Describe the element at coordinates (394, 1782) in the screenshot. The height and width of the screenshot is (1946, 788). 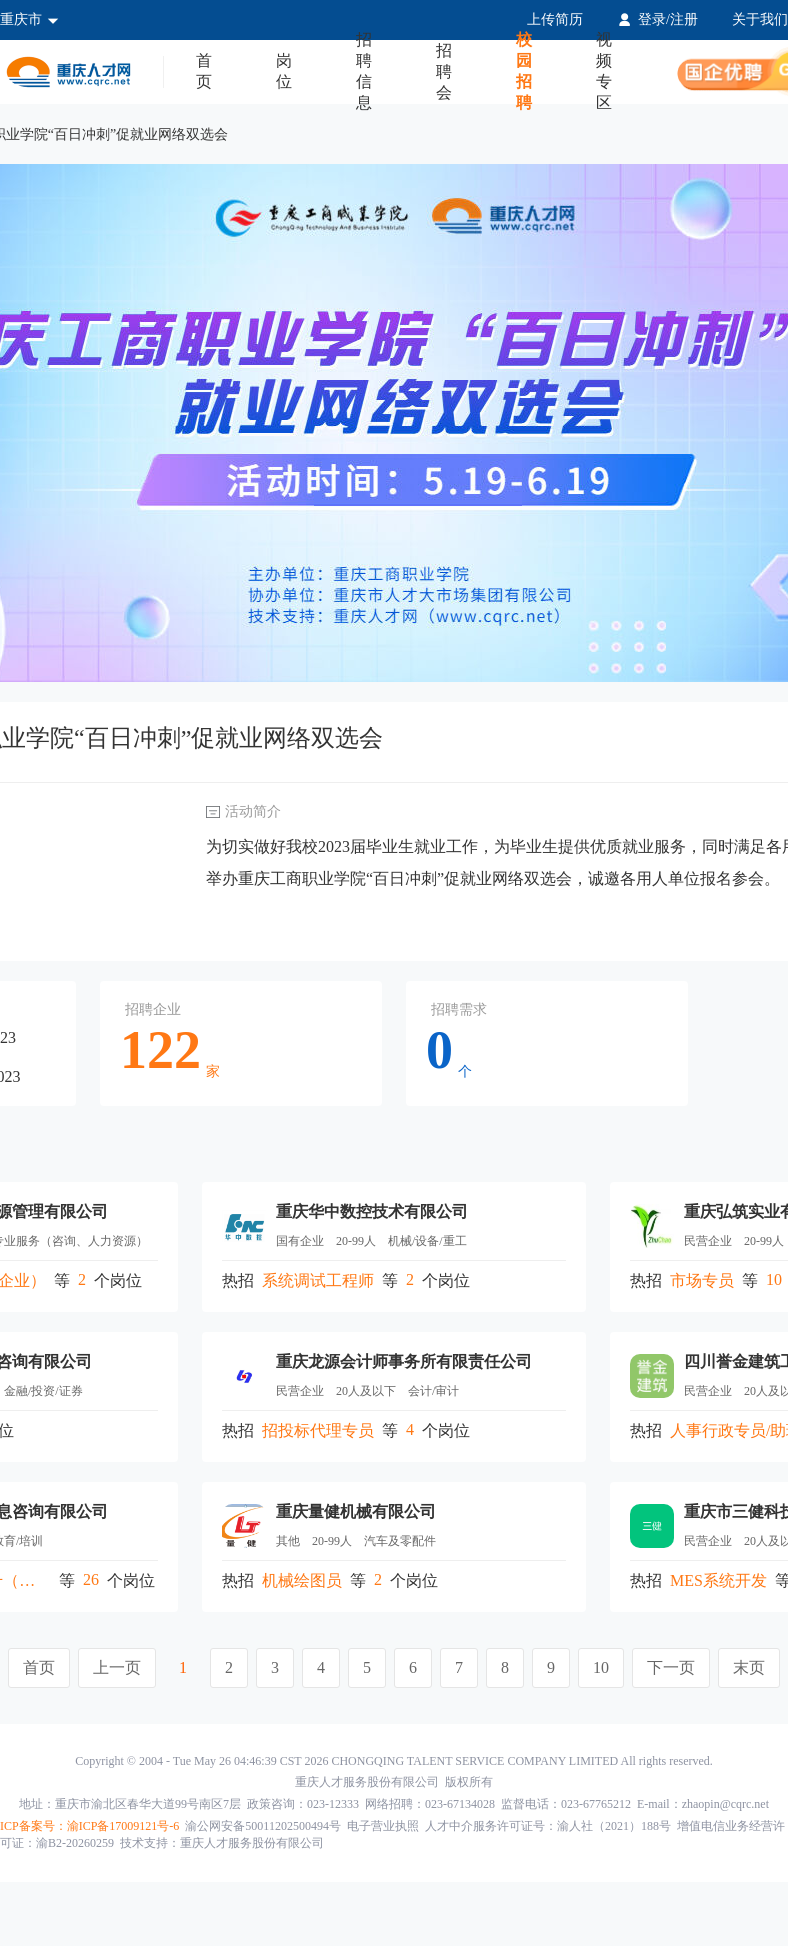
I see `版权所有` at that location.